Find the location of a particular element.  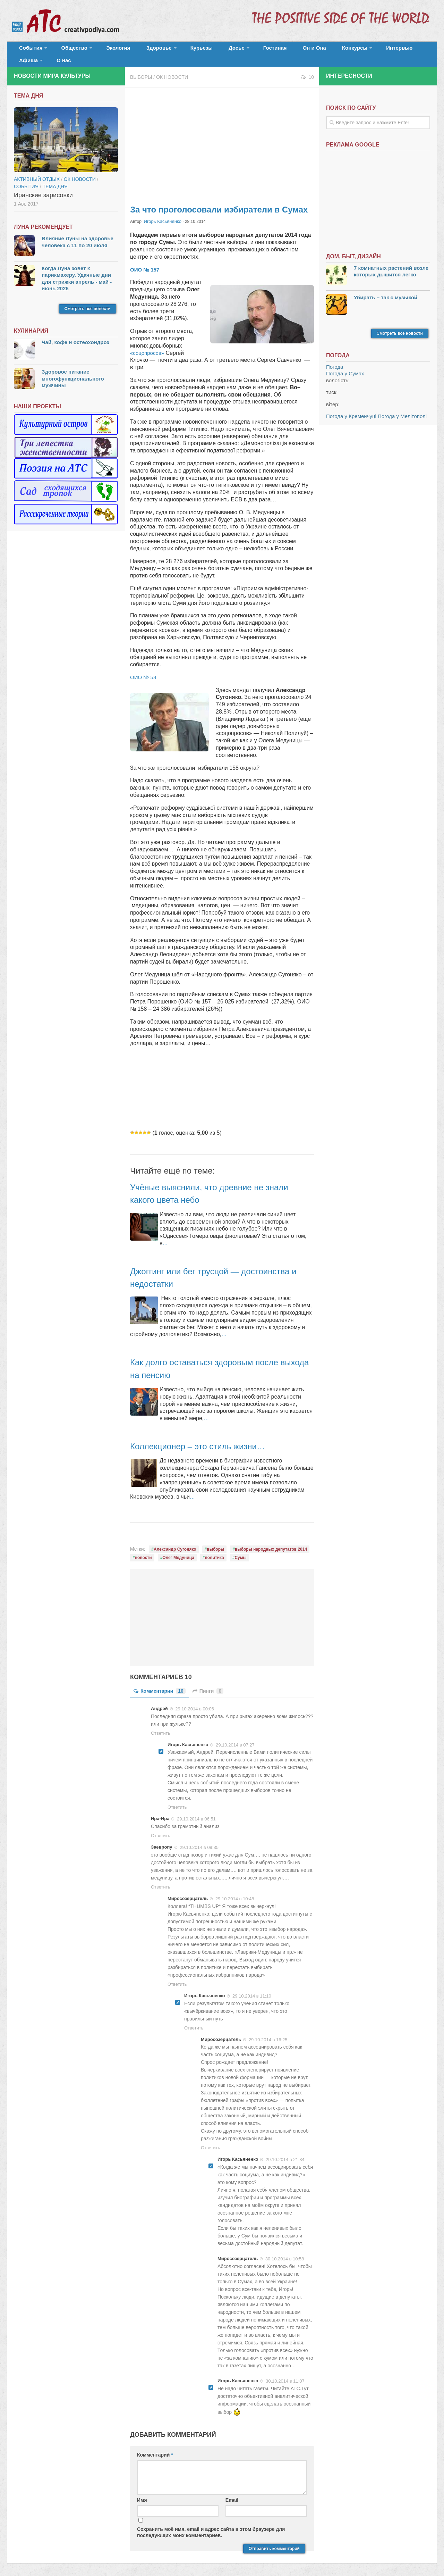

29.10.2014 в 10:48 is located at coordinates (234, 1890).